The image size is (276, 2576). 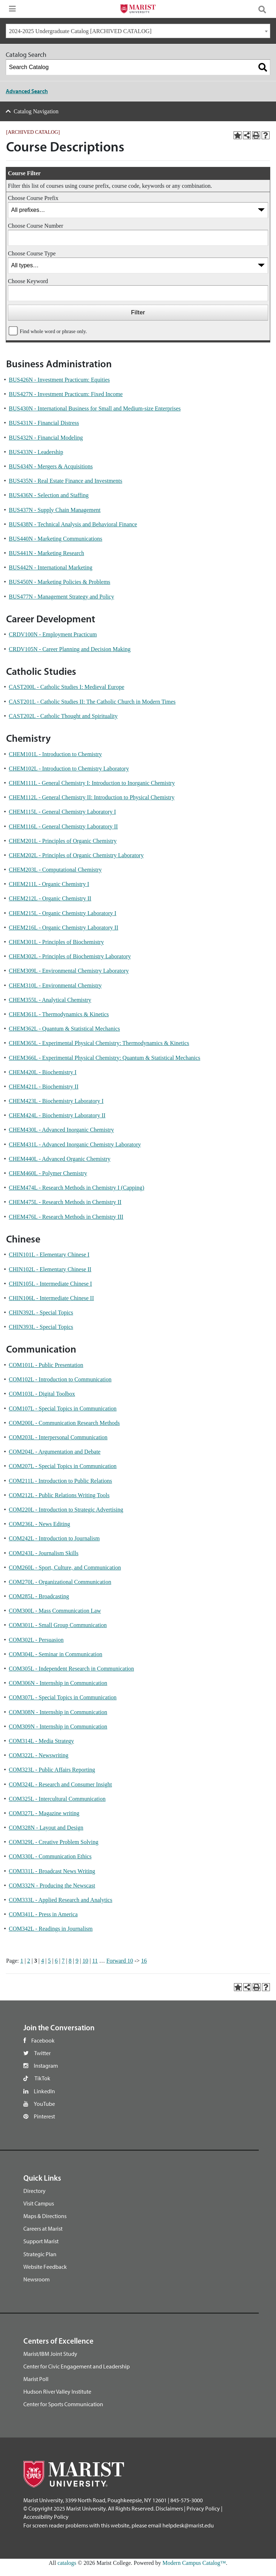 What do you see at coordinates (39, 1524) in the screenshot?
I see `COM236L - News Editing` at bounding box center [39, 1524].